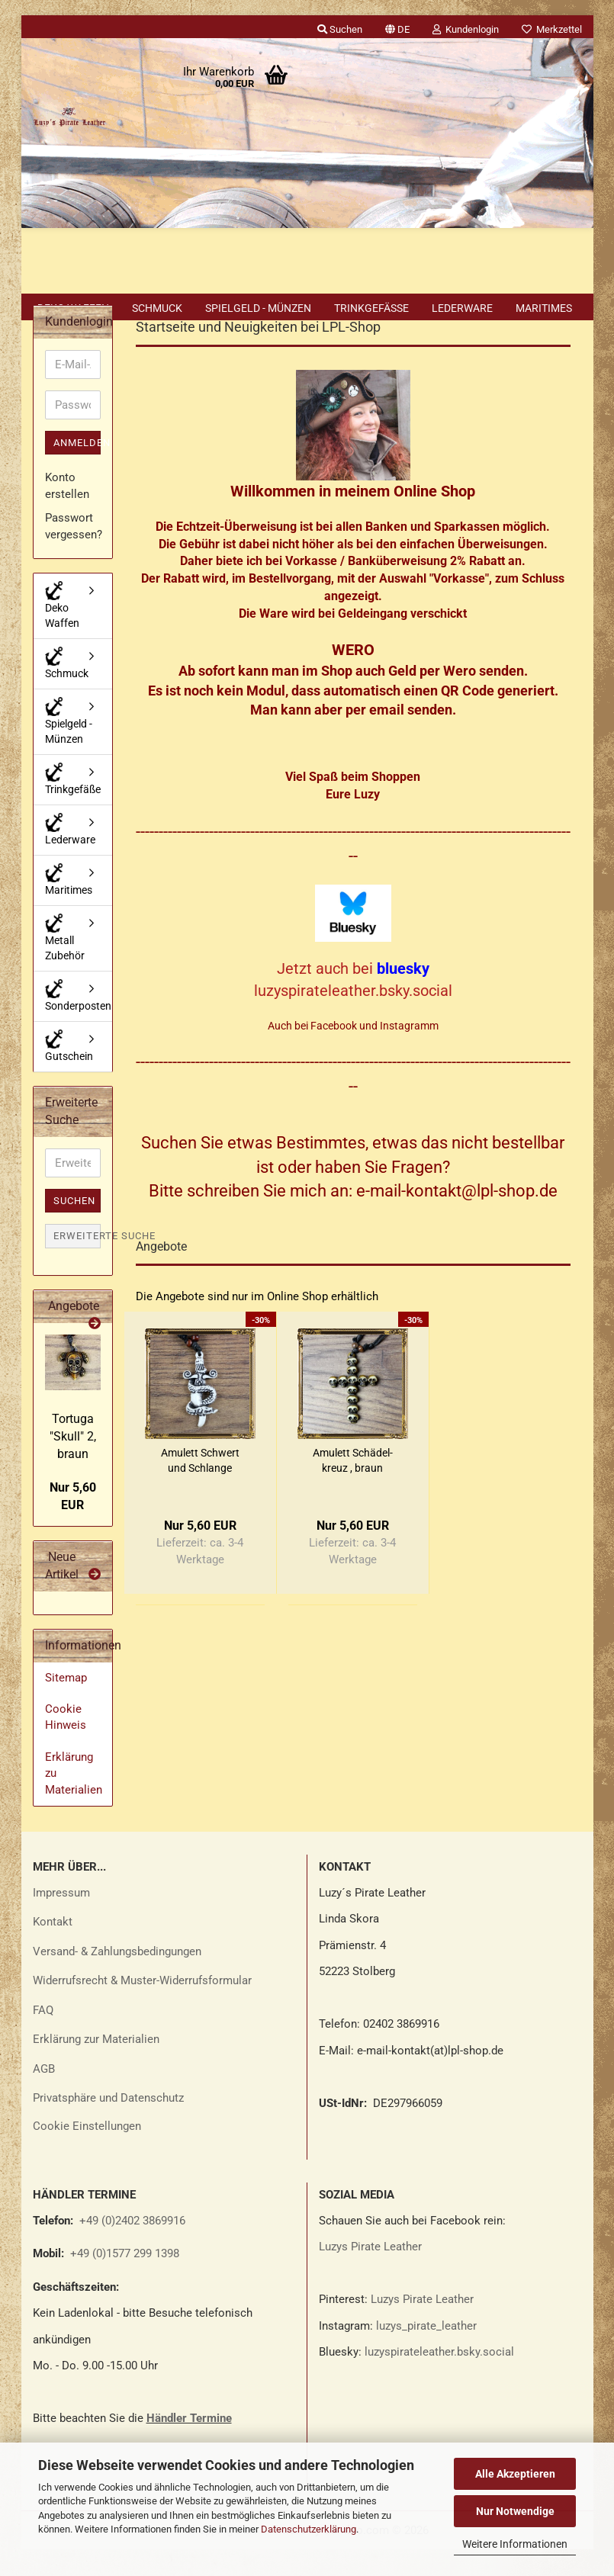  I want to click on luzys_pirate_leather, so click(426, 2352).